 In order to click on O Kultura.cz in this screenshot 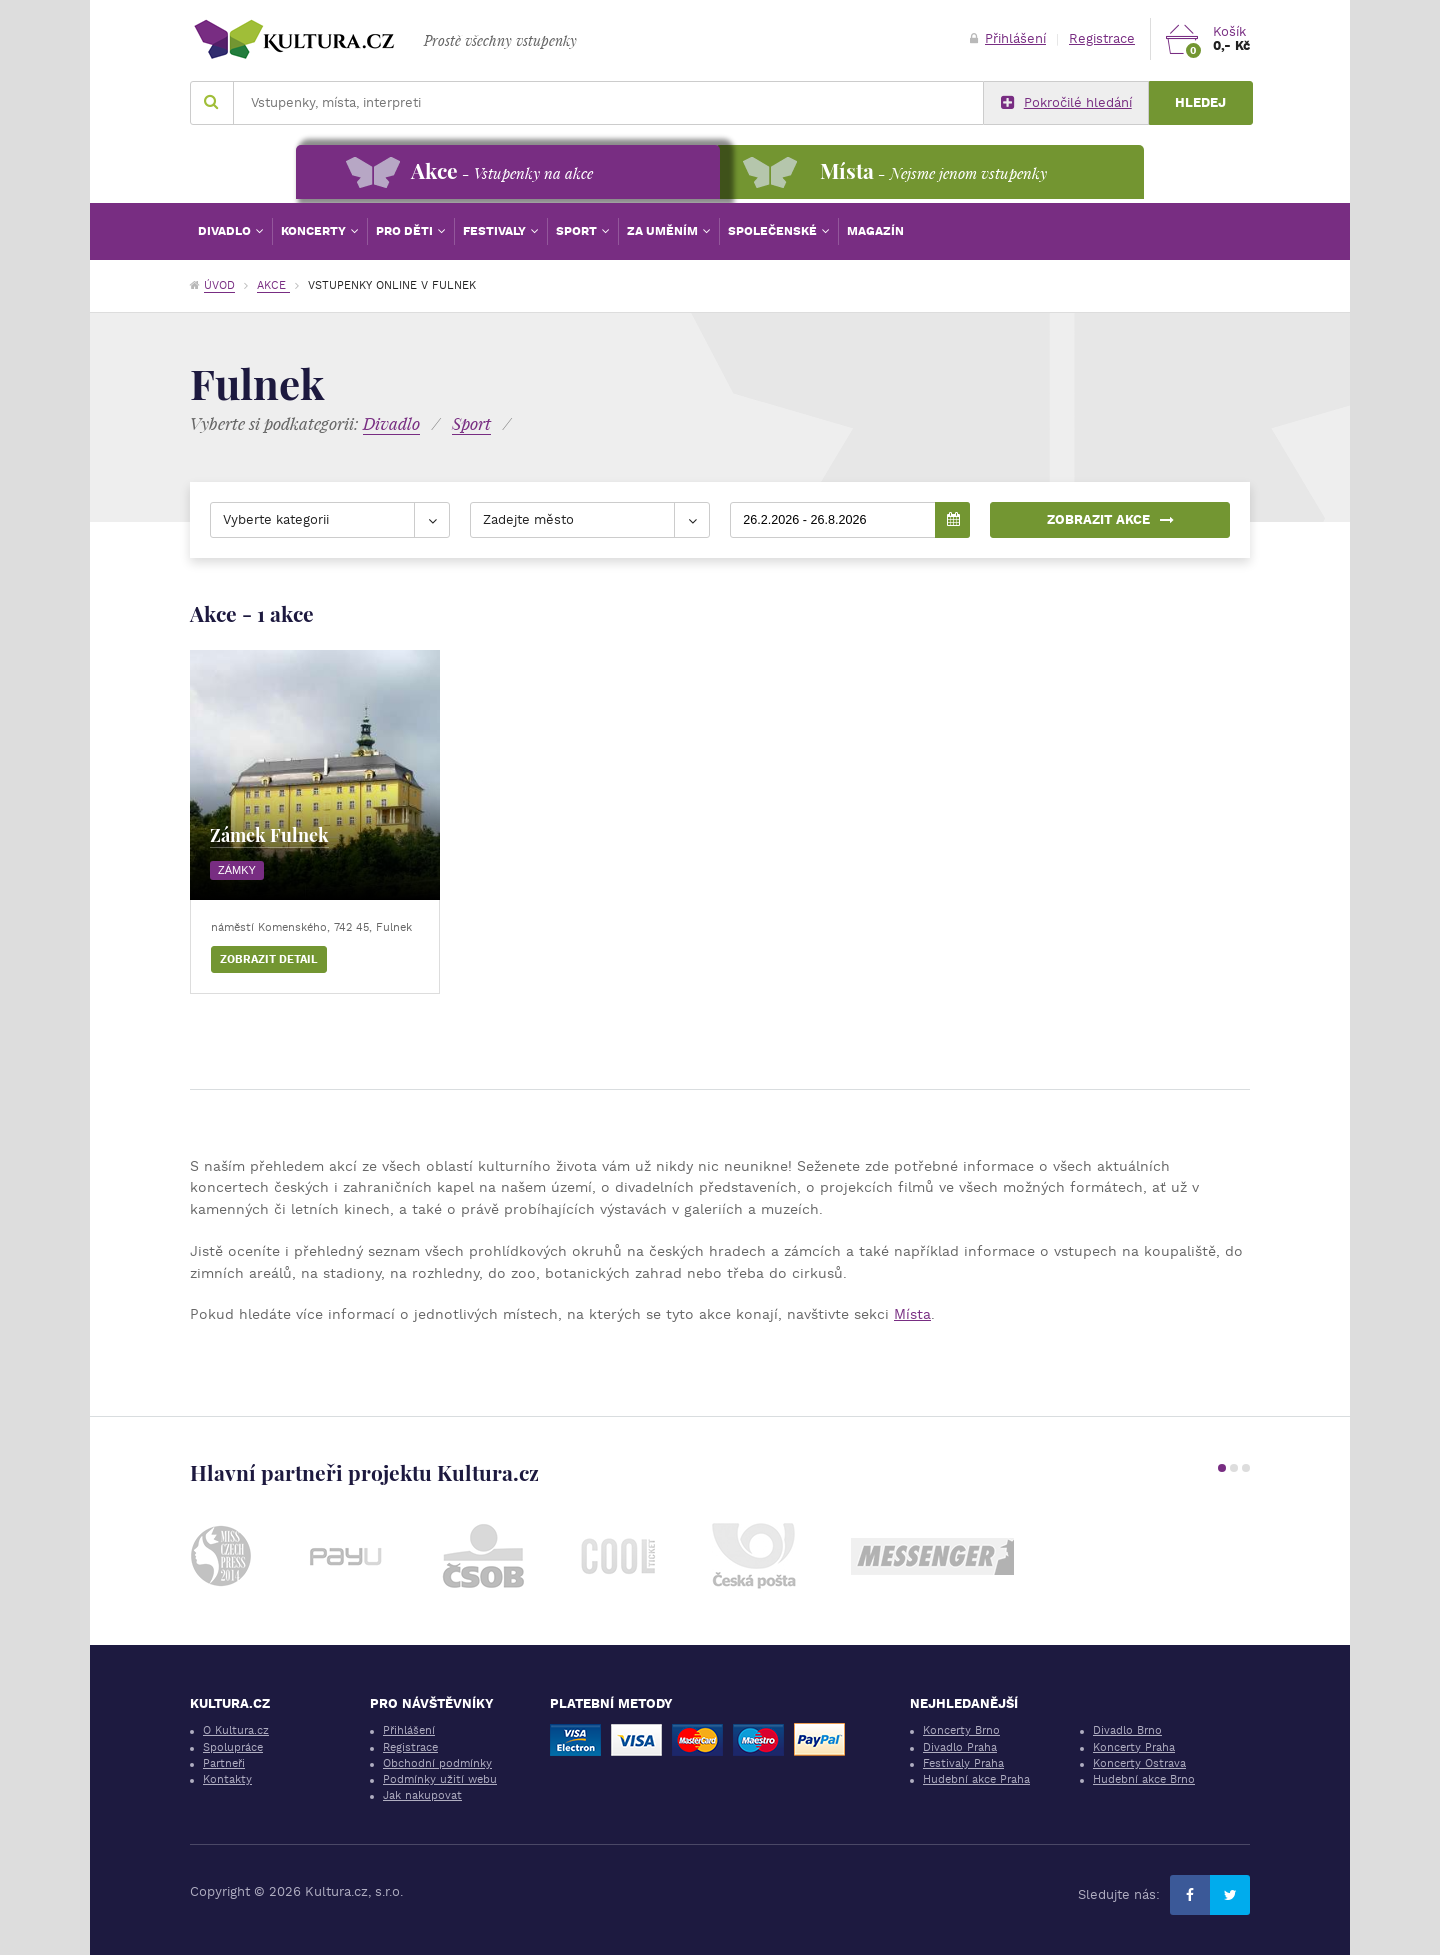, I will do `click(236, 1730)`.